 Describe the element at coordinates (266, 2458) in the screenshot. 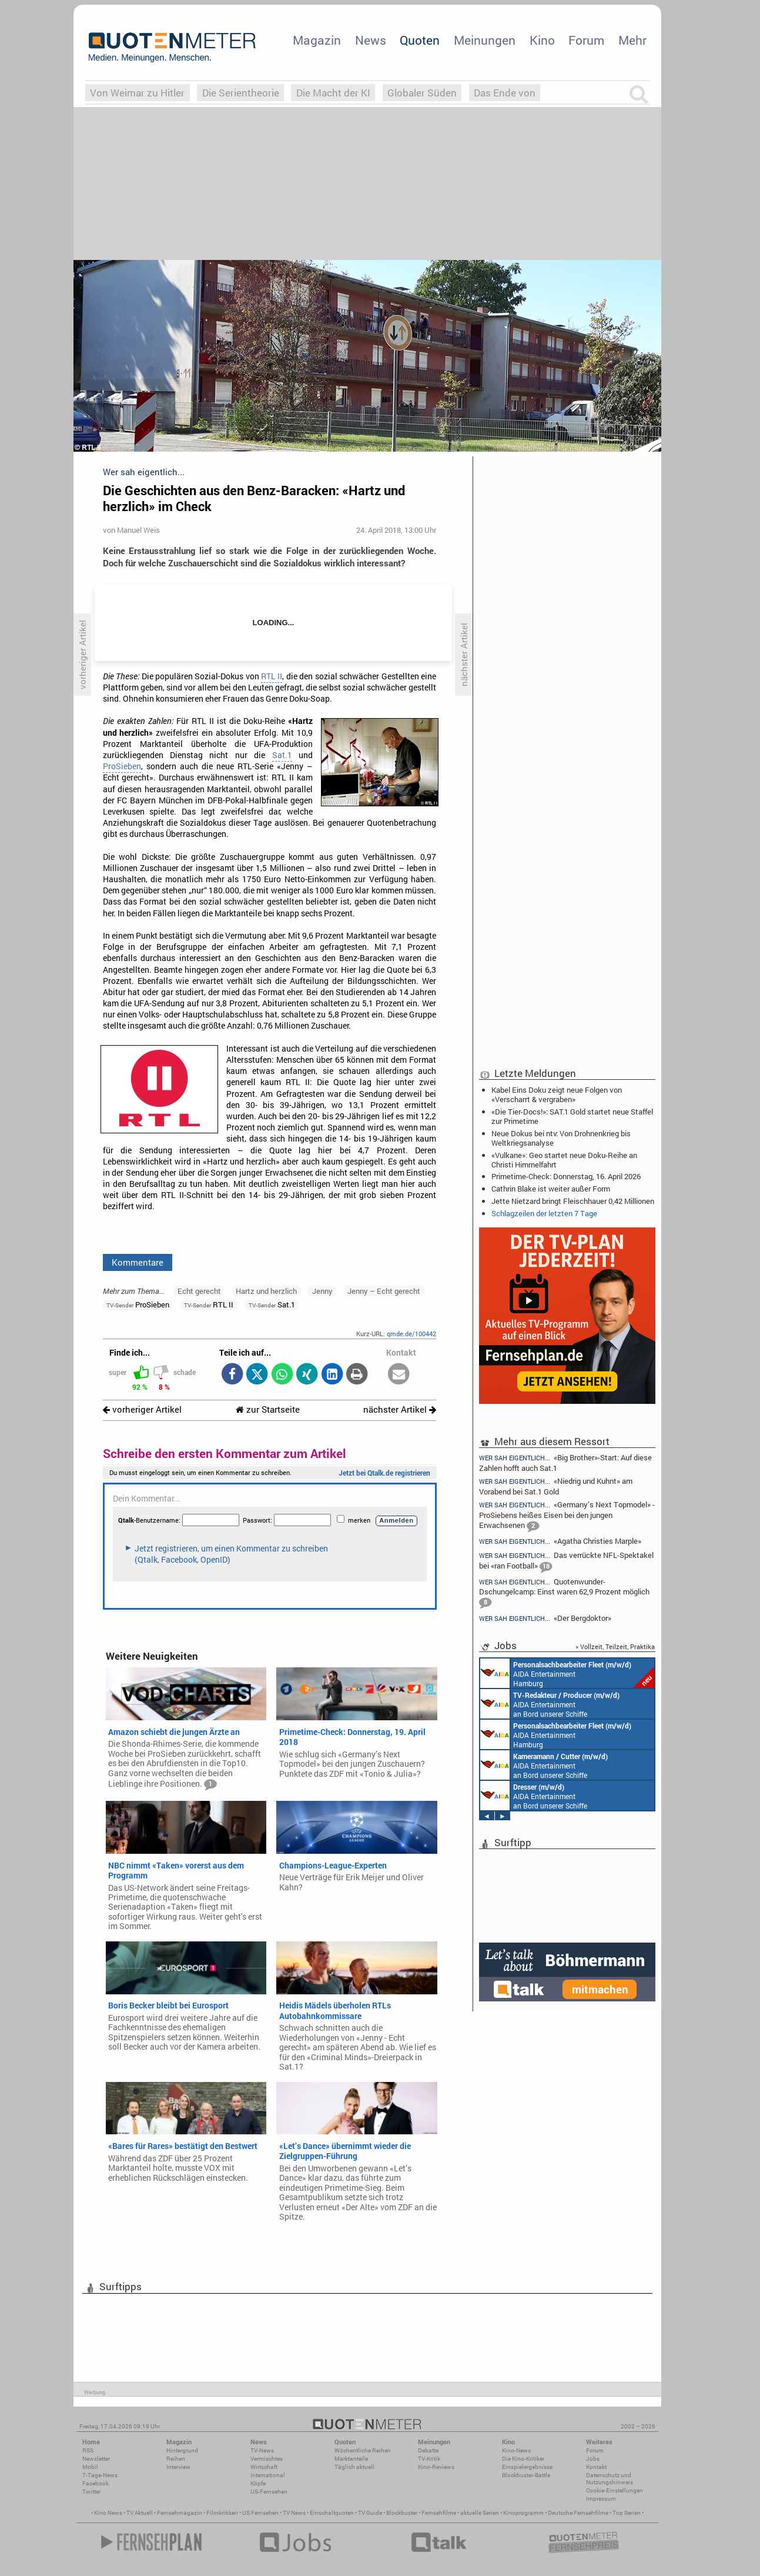

I see `Vermischtes` at that location.